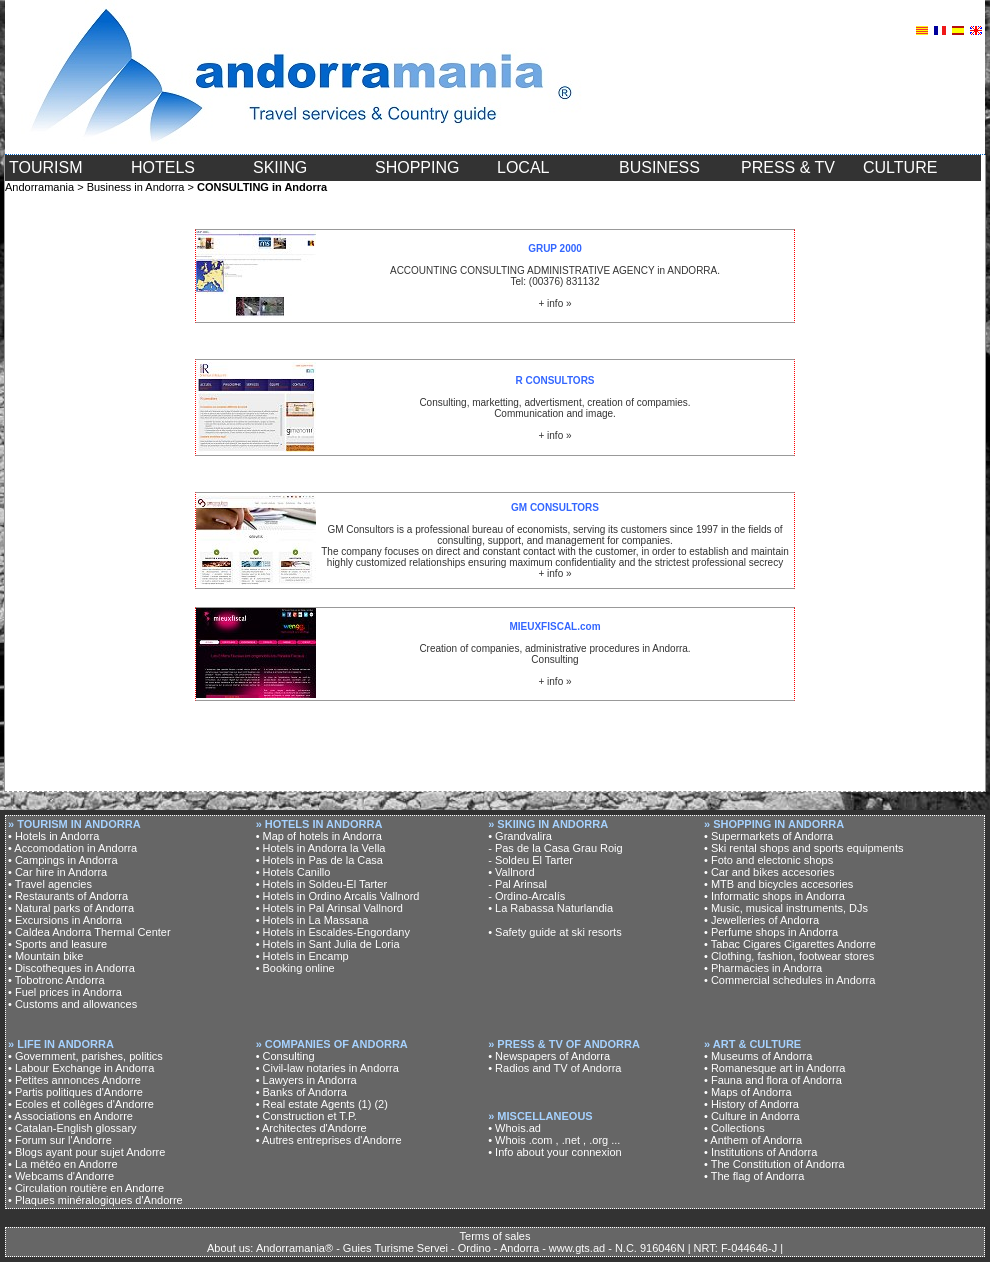 The height and width of the screenshot is (1262, 990). I want to click on - Pas de la Casa Grau Roig, so click(555, 848).